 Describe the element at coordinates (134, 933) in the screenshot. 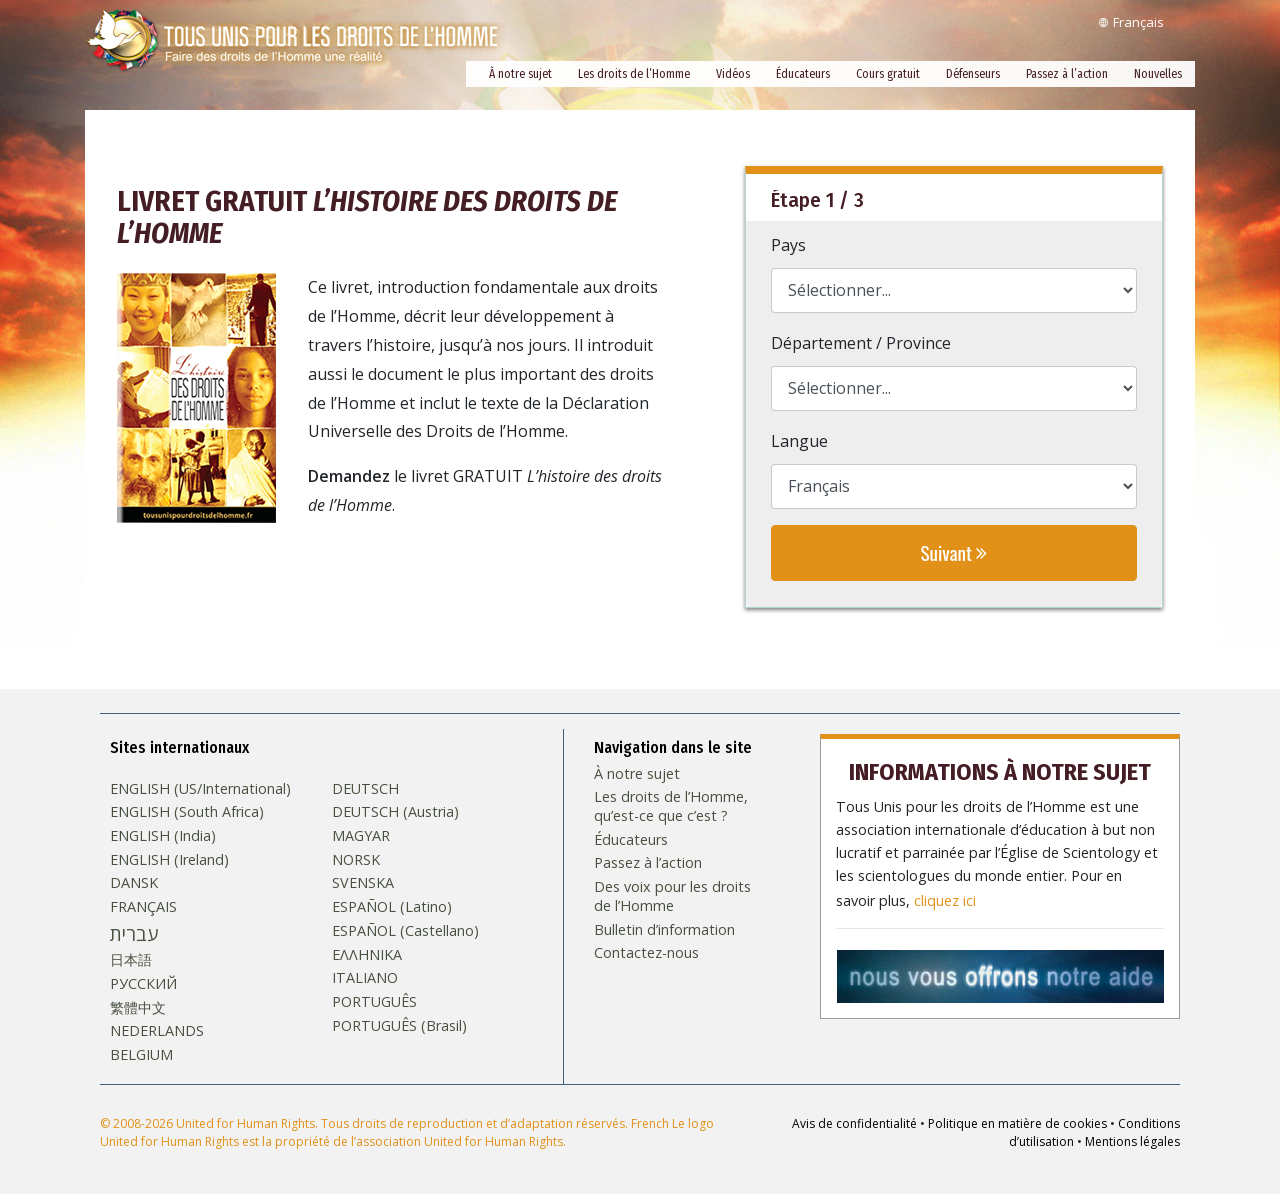

I see `עברית` at that location.